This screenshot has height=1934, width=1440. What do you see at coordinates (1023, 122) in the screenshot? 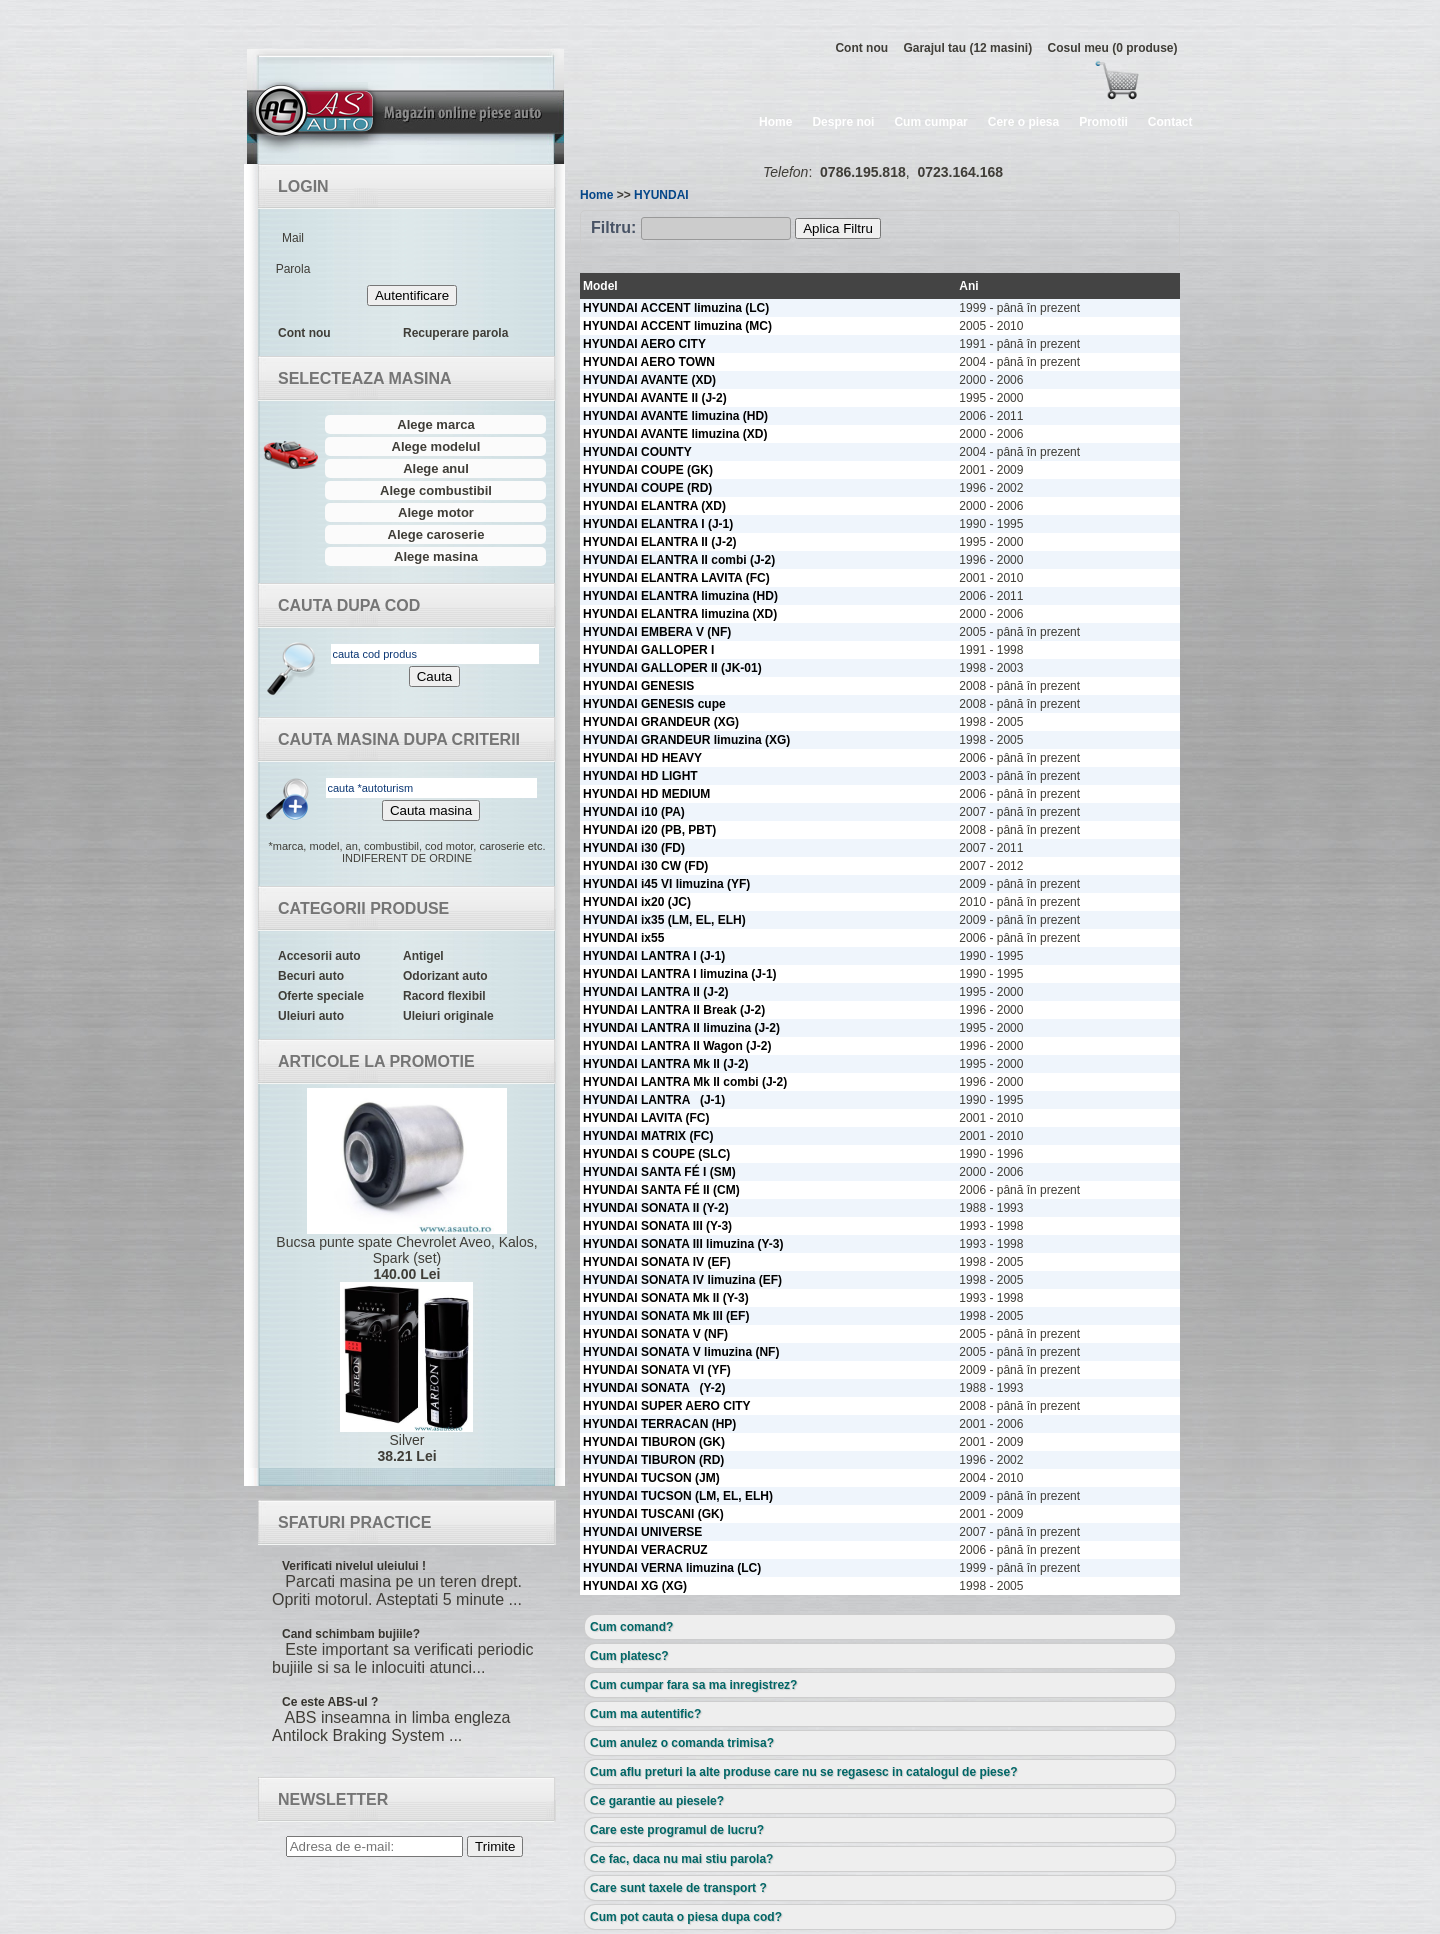
I see `Cere o piesa` at bounding box center [1023, 122].